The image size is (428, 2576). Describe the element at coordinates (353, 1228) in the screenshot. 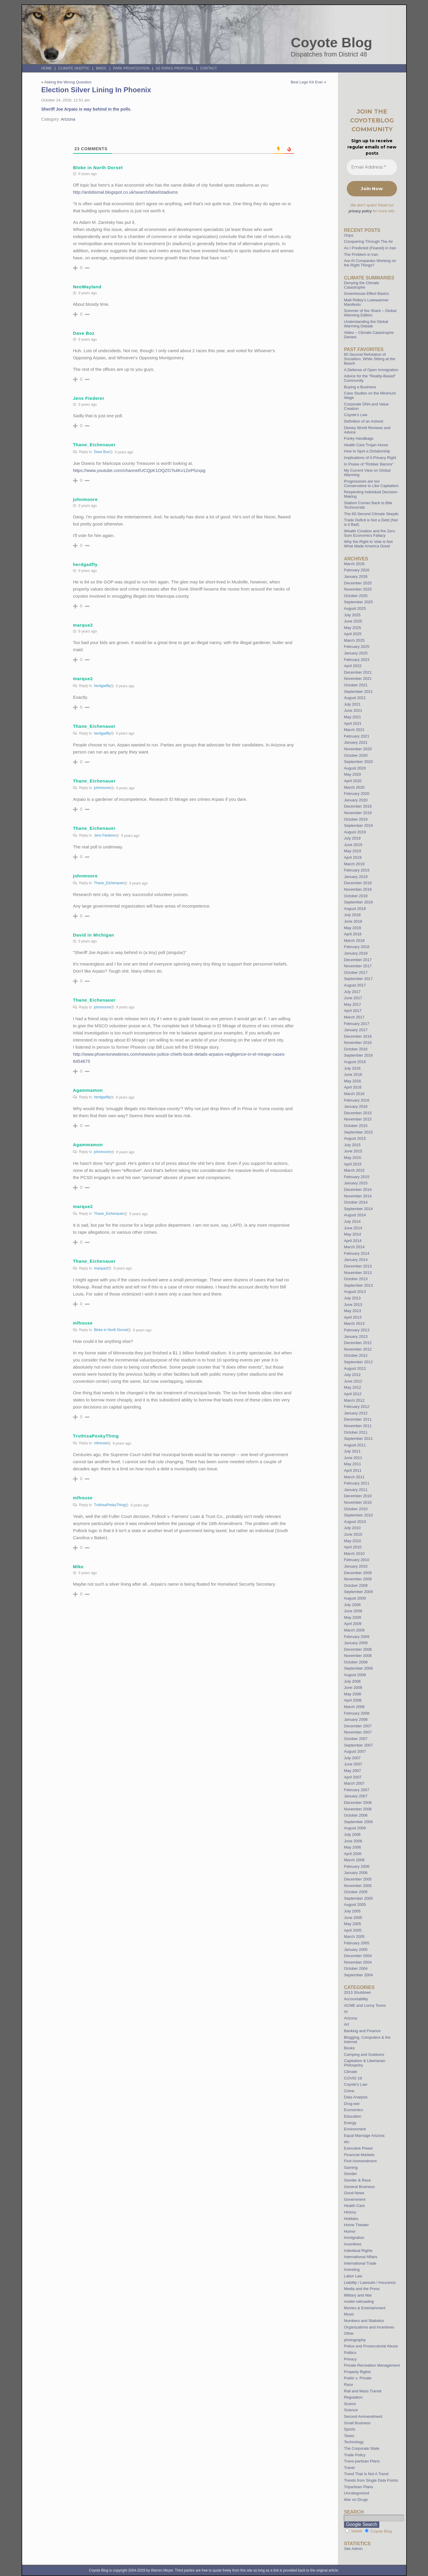

I see `June 2014` at that location.